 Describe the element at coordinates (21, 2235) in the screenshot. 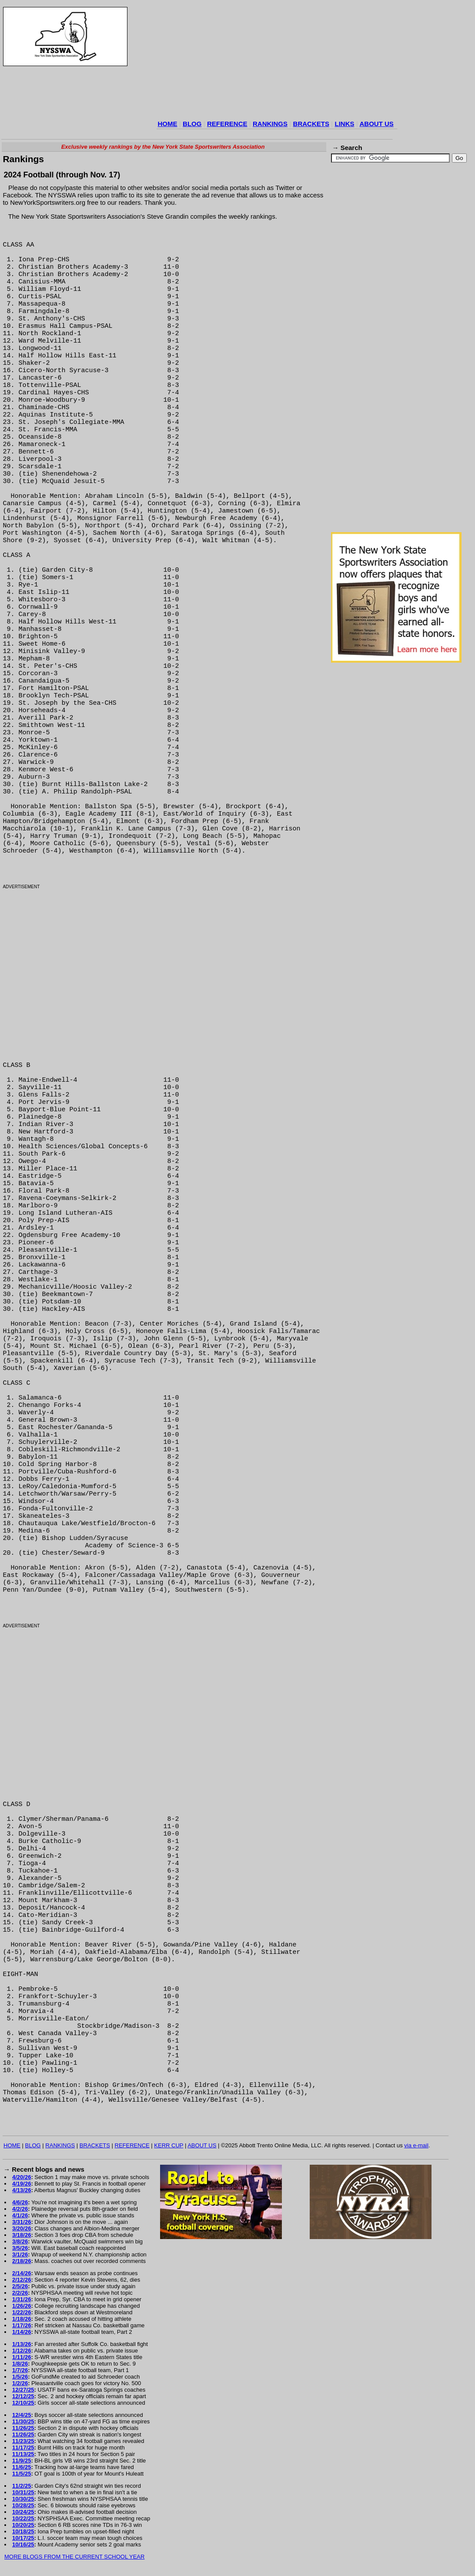

I see `3/18/26` at that location.